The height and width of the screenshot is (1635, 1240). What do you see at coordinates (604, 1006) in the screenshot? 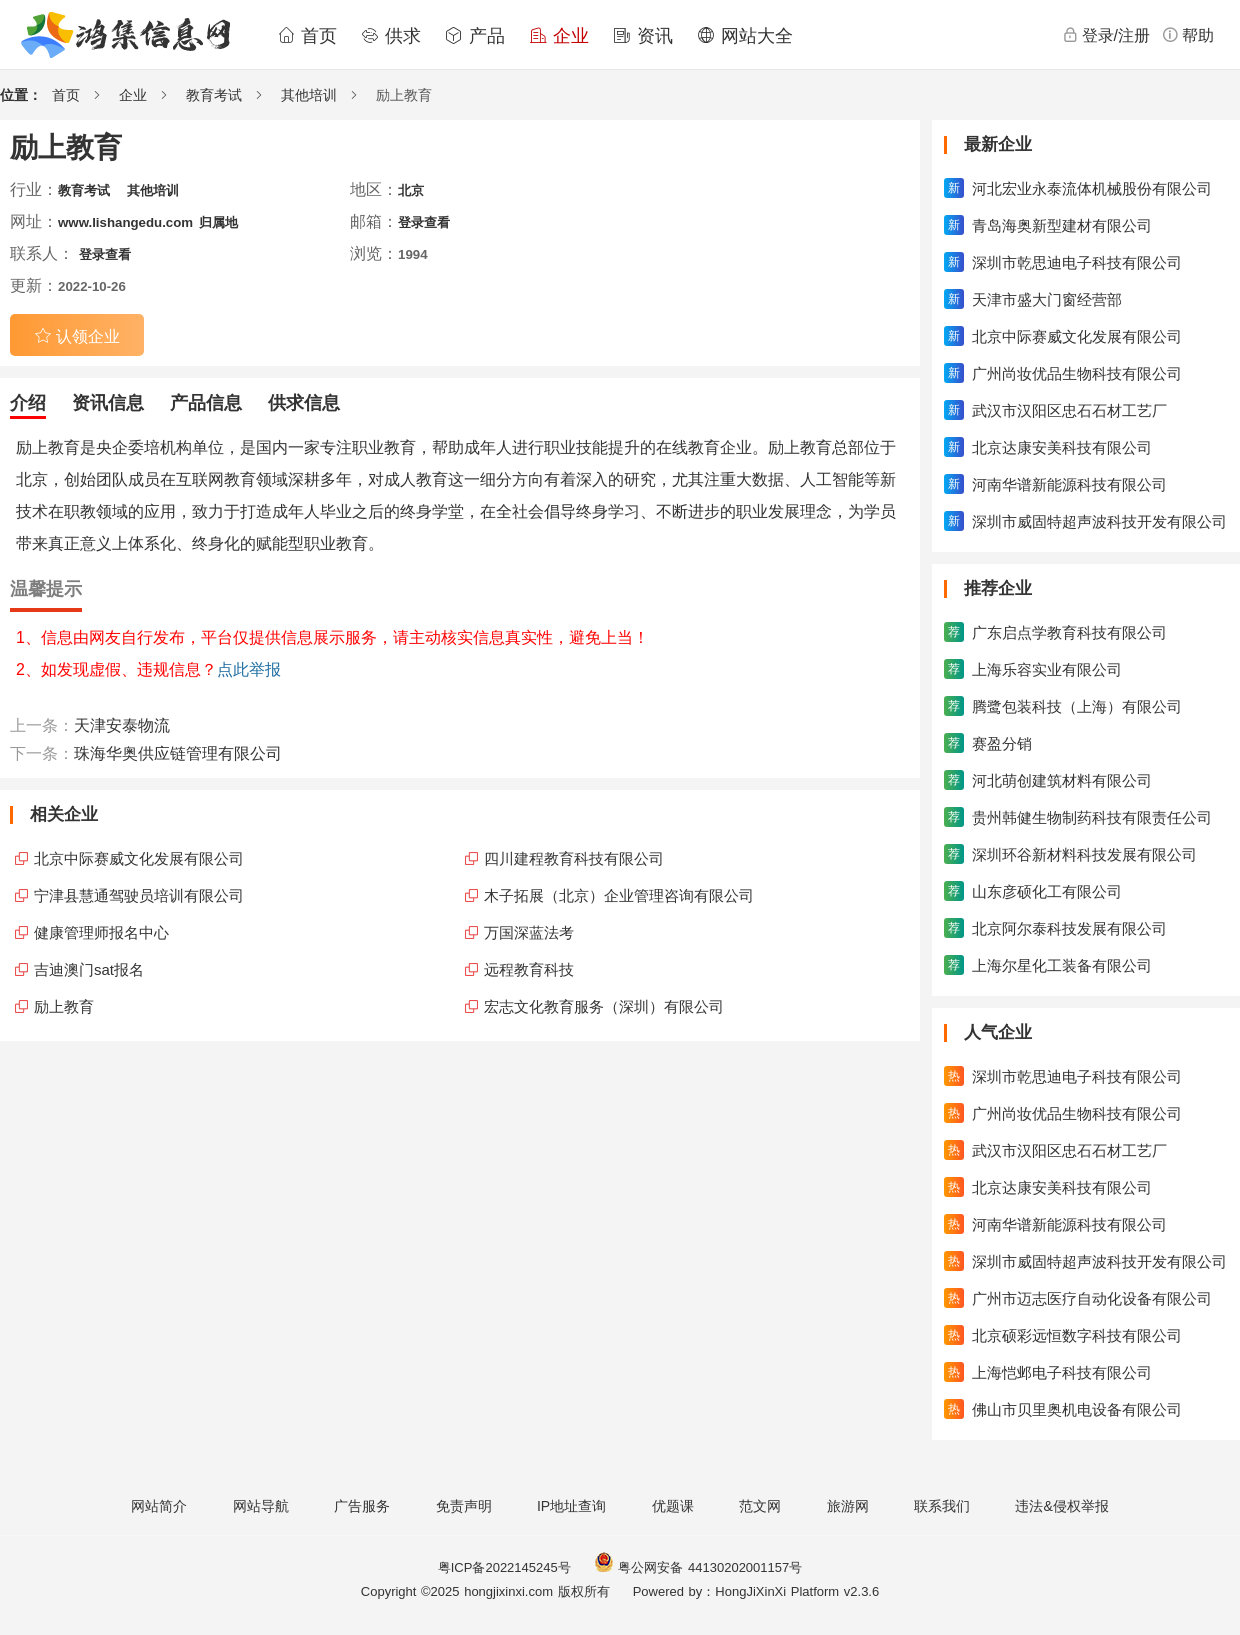
I see `宏志文化教育服务（深圳）有限公司` at bounding box center [604, 1006].